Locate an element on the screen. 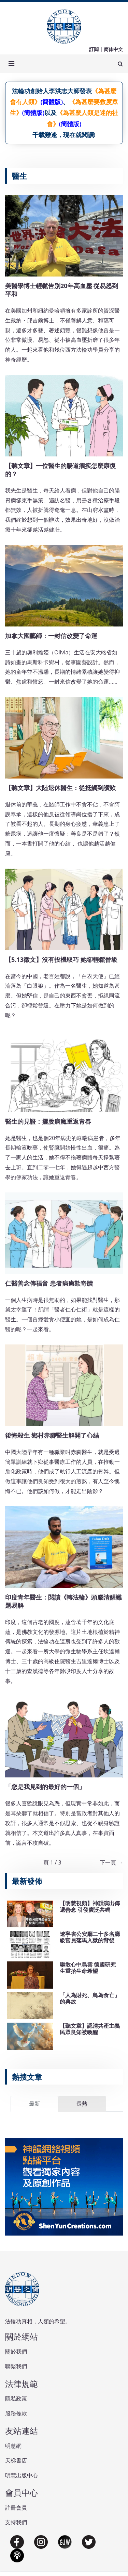  支持我們 is located at coordinates (16, 2522).